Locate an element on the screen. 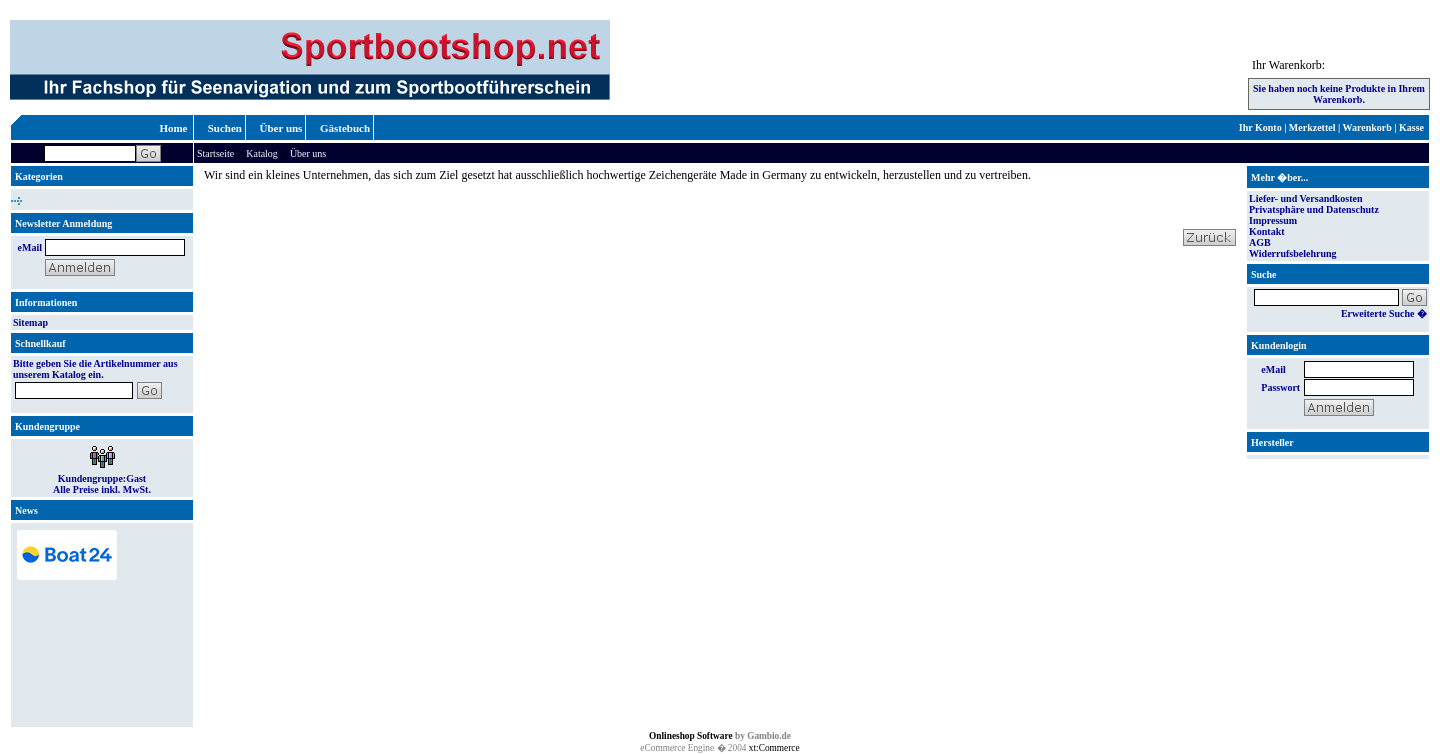 Image resolution: width=1440 pixels, height=754 pixels. Impressum is located at coordinates (1273, 220).